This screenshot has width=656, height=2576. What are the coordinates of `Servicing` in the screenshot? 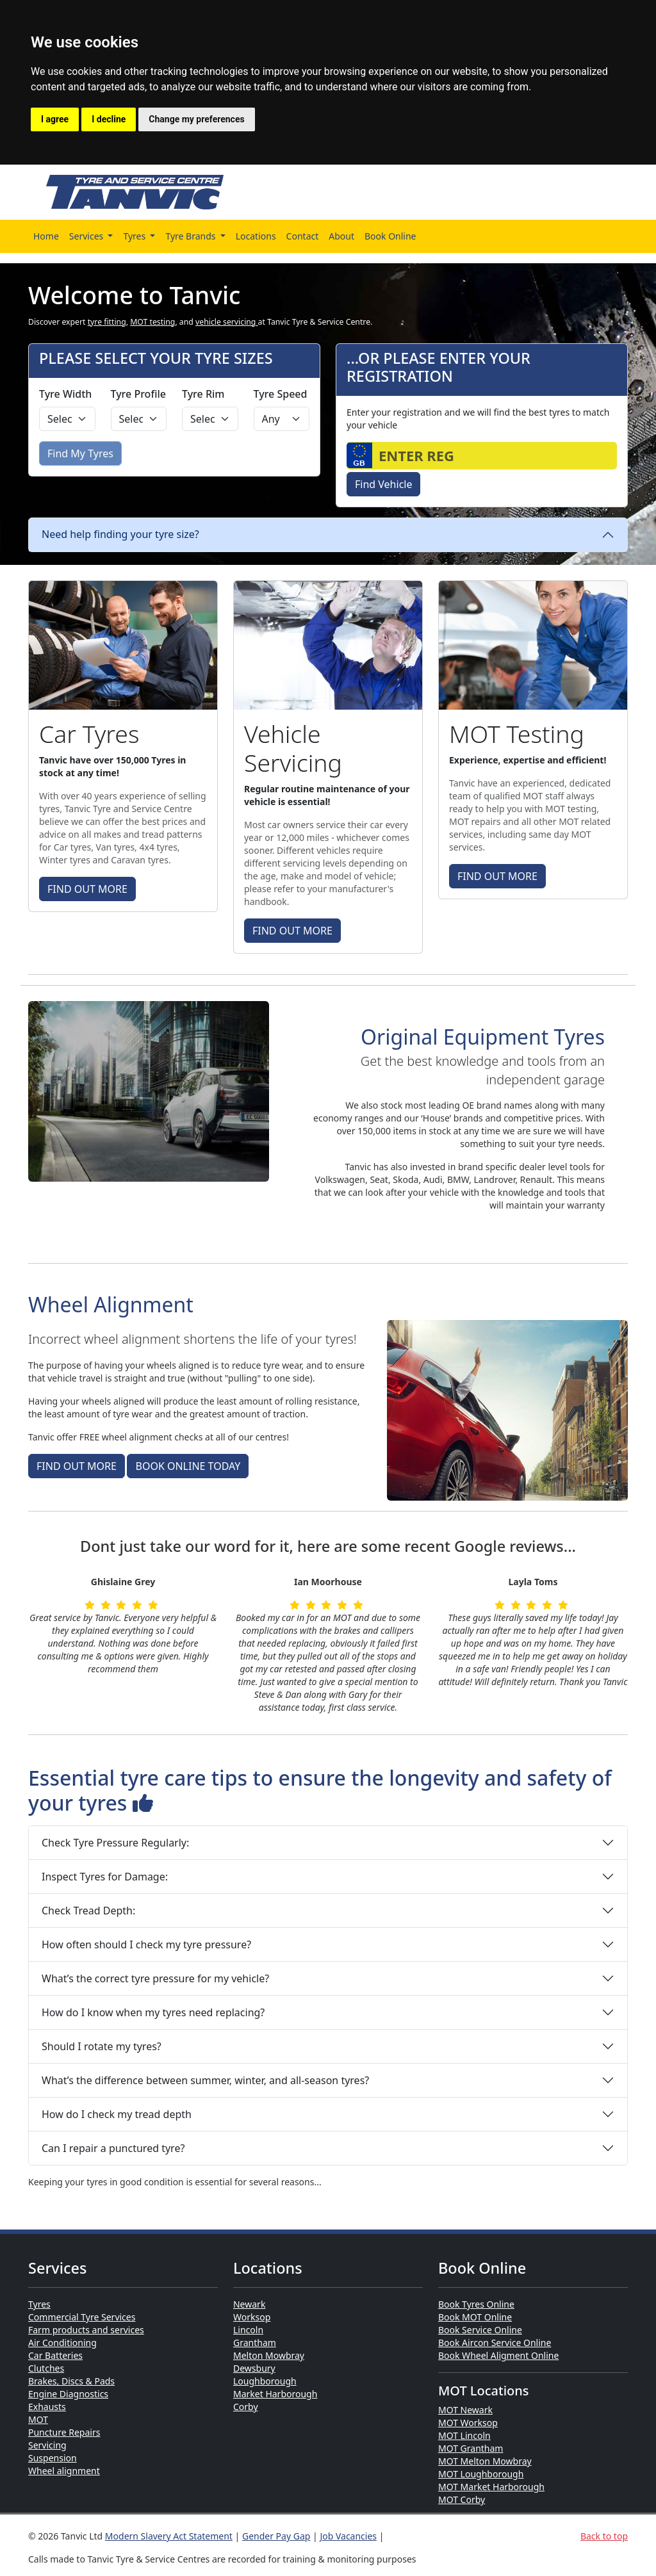 It's located at (47, 2445).